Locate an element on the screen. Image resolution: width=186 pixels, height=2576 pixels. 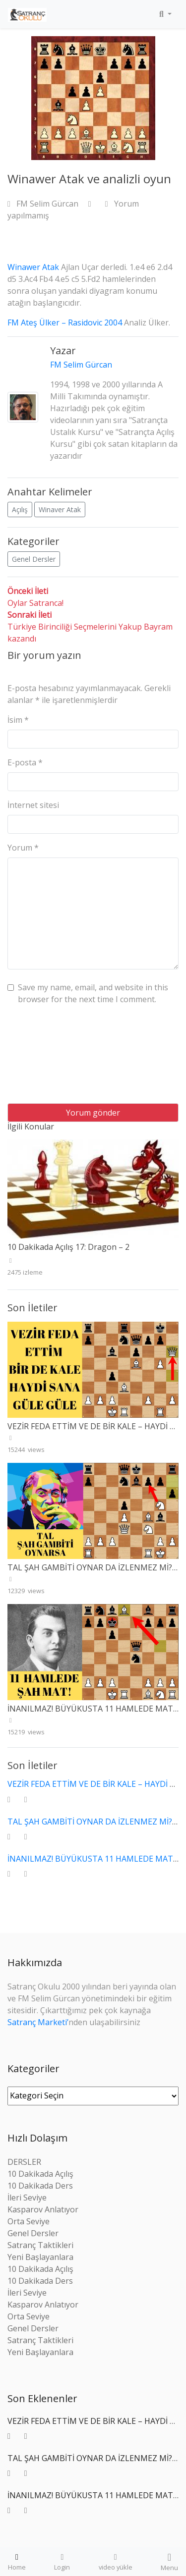
Kasparov Anlatıyor is located at coordinates (42, 2209).